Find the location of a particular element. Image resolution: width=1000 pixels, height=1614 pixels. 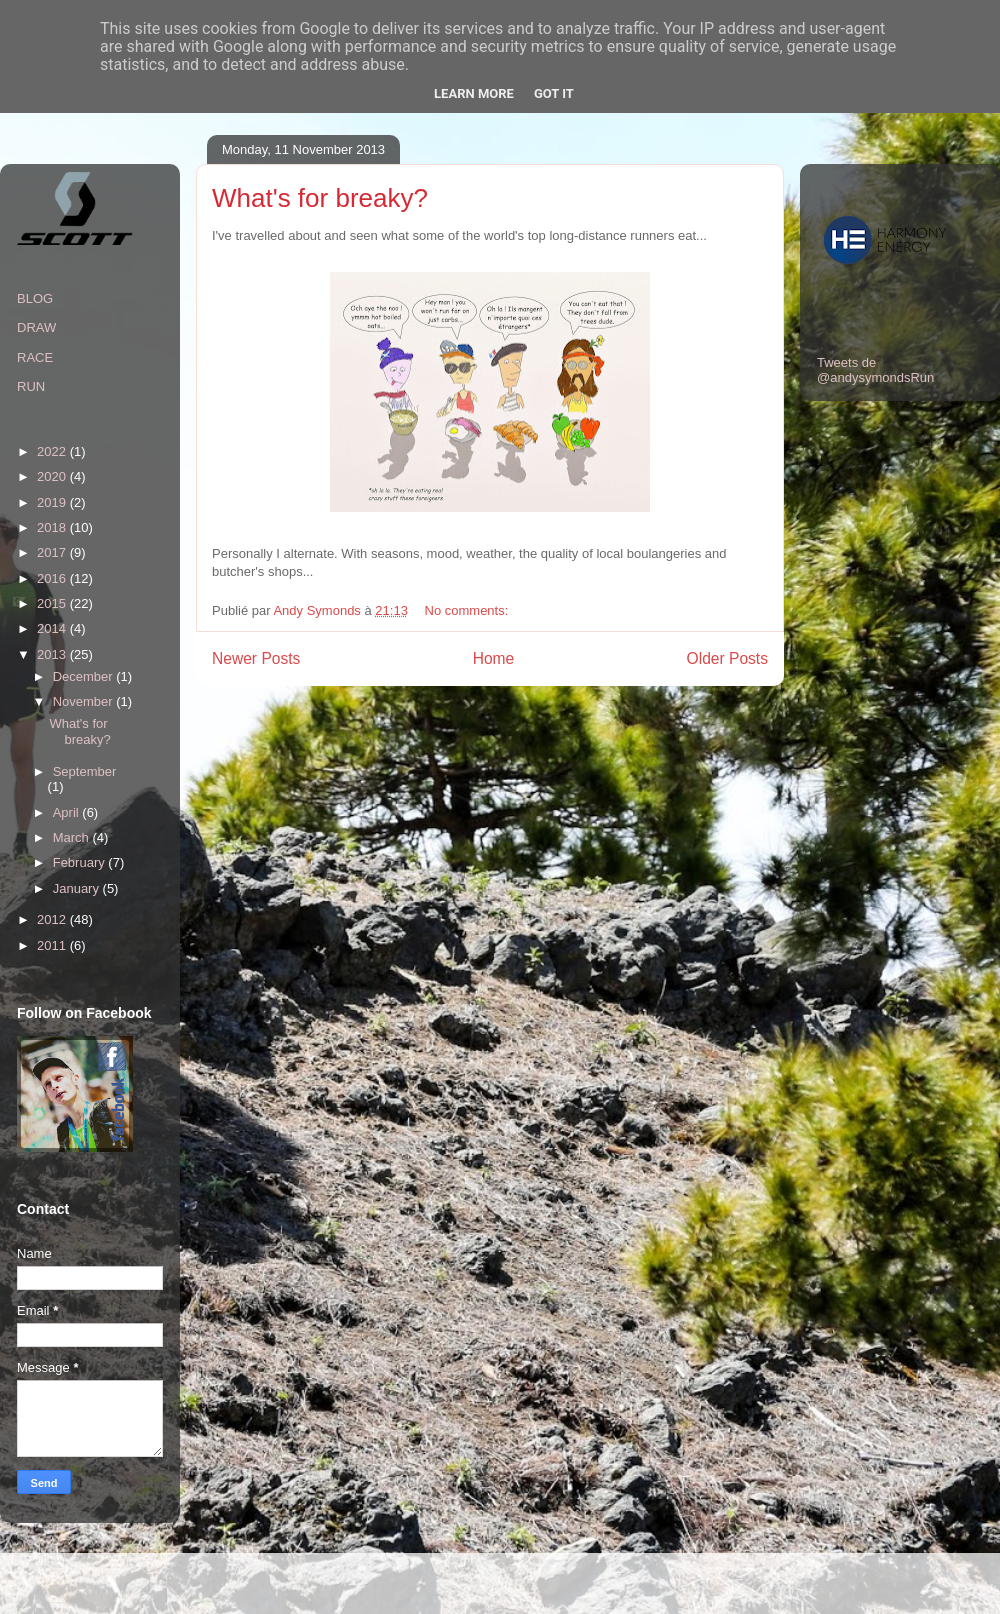

RUN is located at coordinates (31, 386).